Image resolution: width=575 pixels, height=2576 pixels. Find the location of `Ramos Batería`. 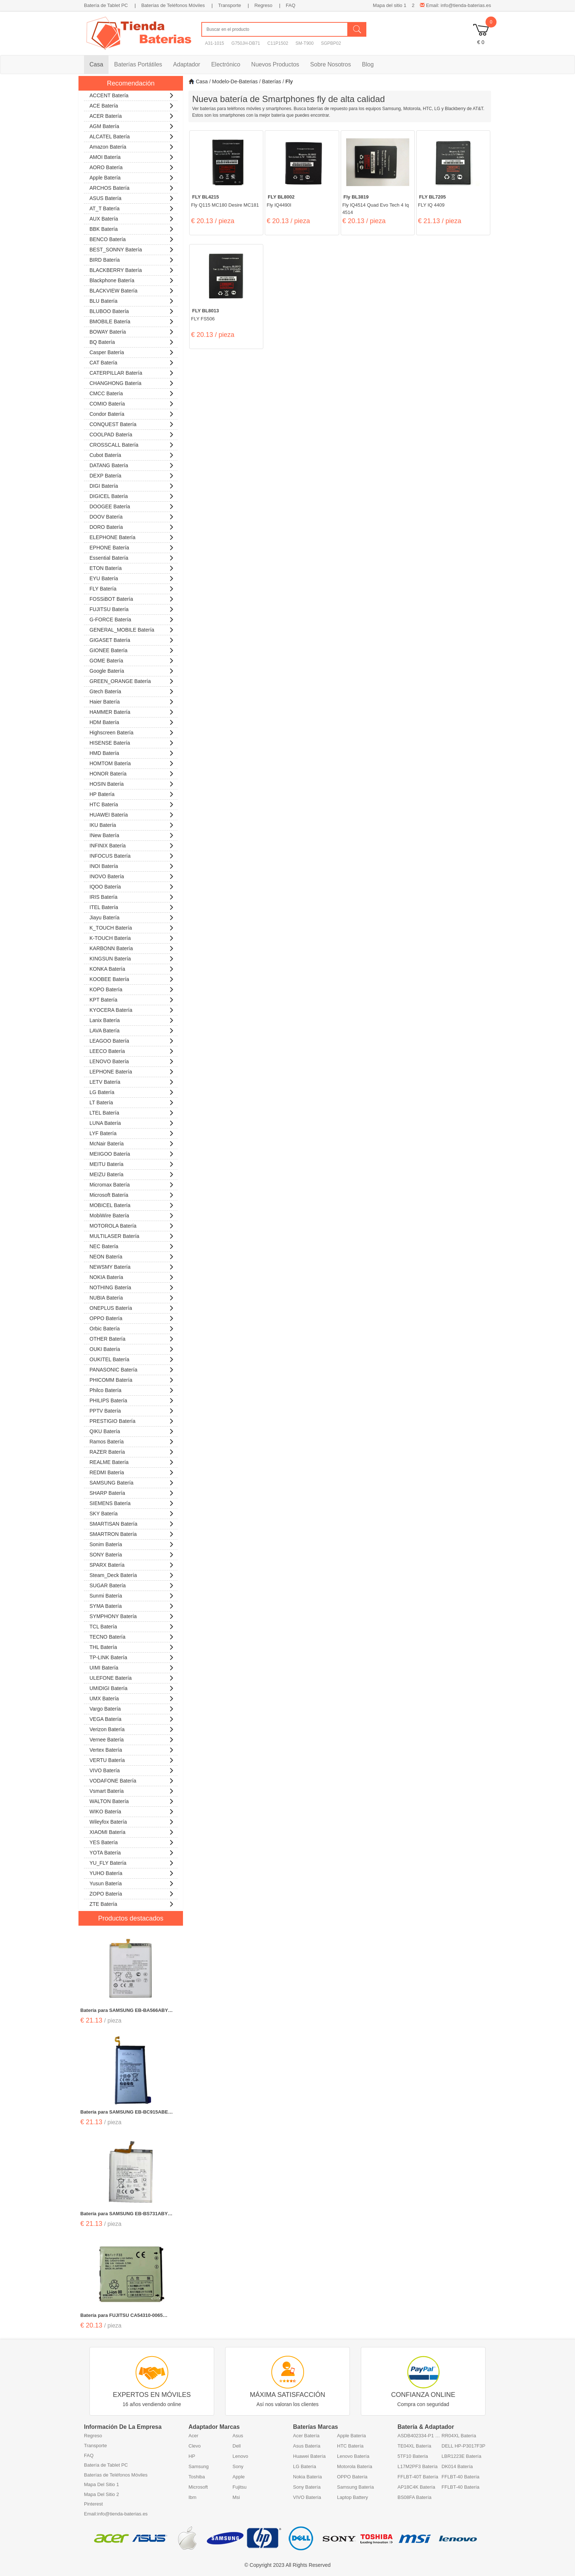

Ramos Batería is located at coordinates (131, 1441).